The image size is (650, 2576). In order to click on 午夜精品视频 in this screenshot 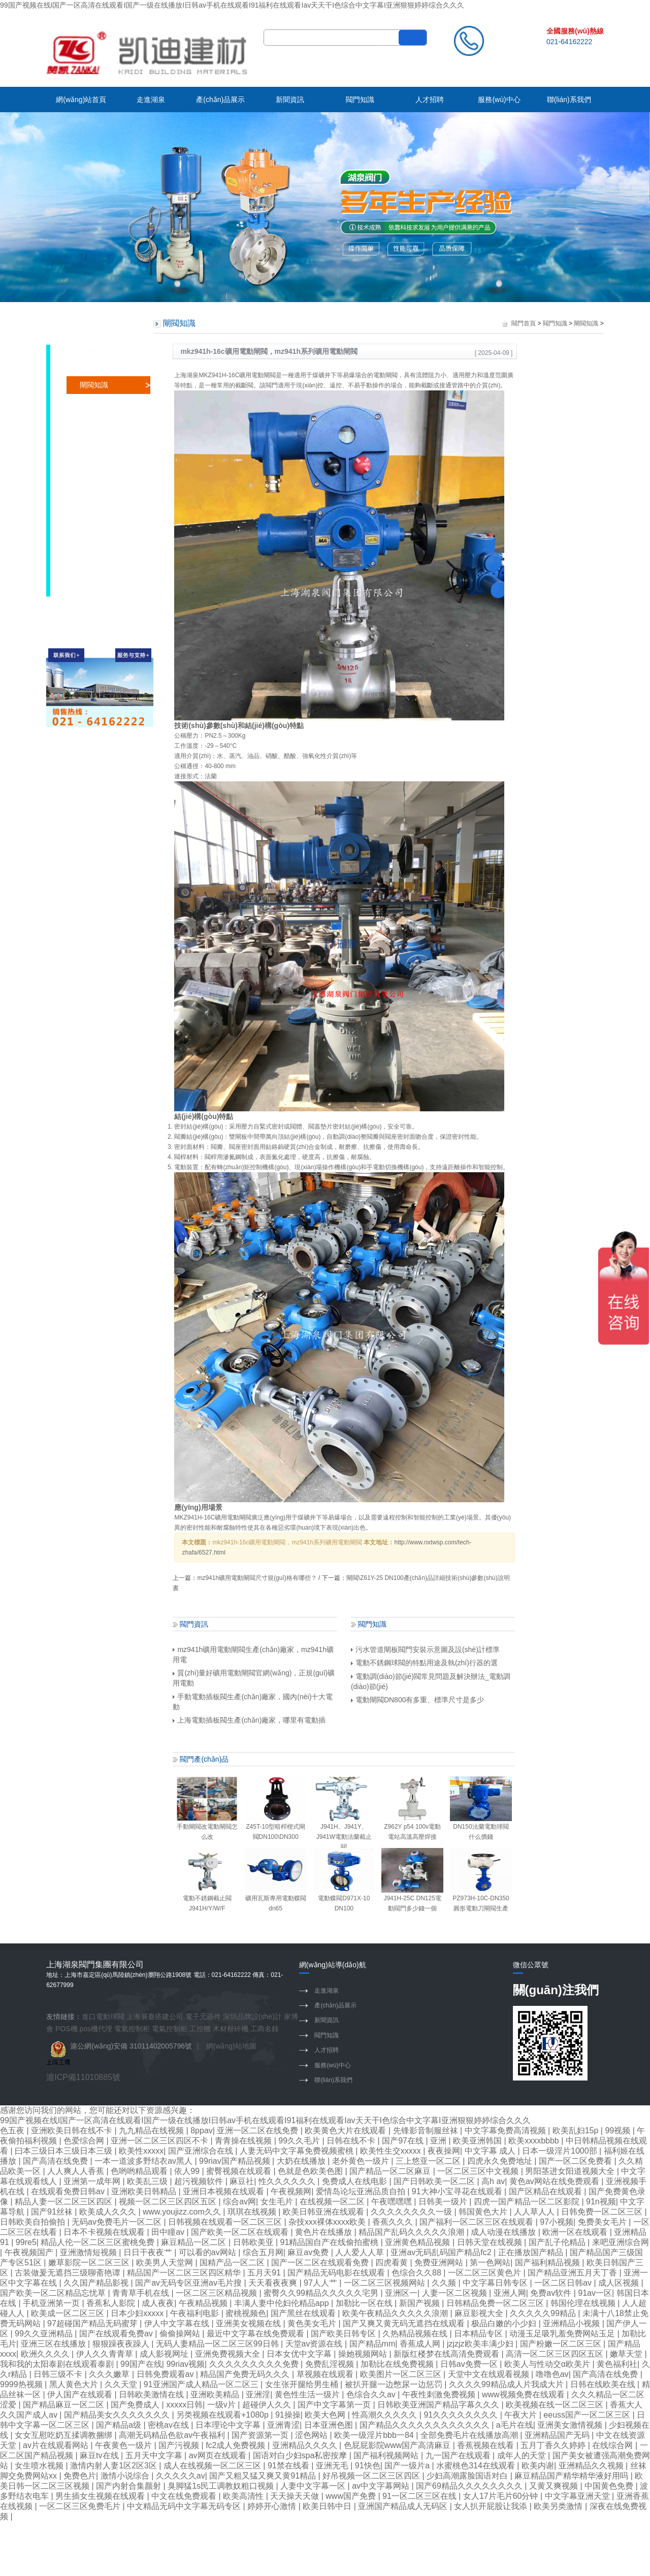, I will do `click(204, 2303)`.